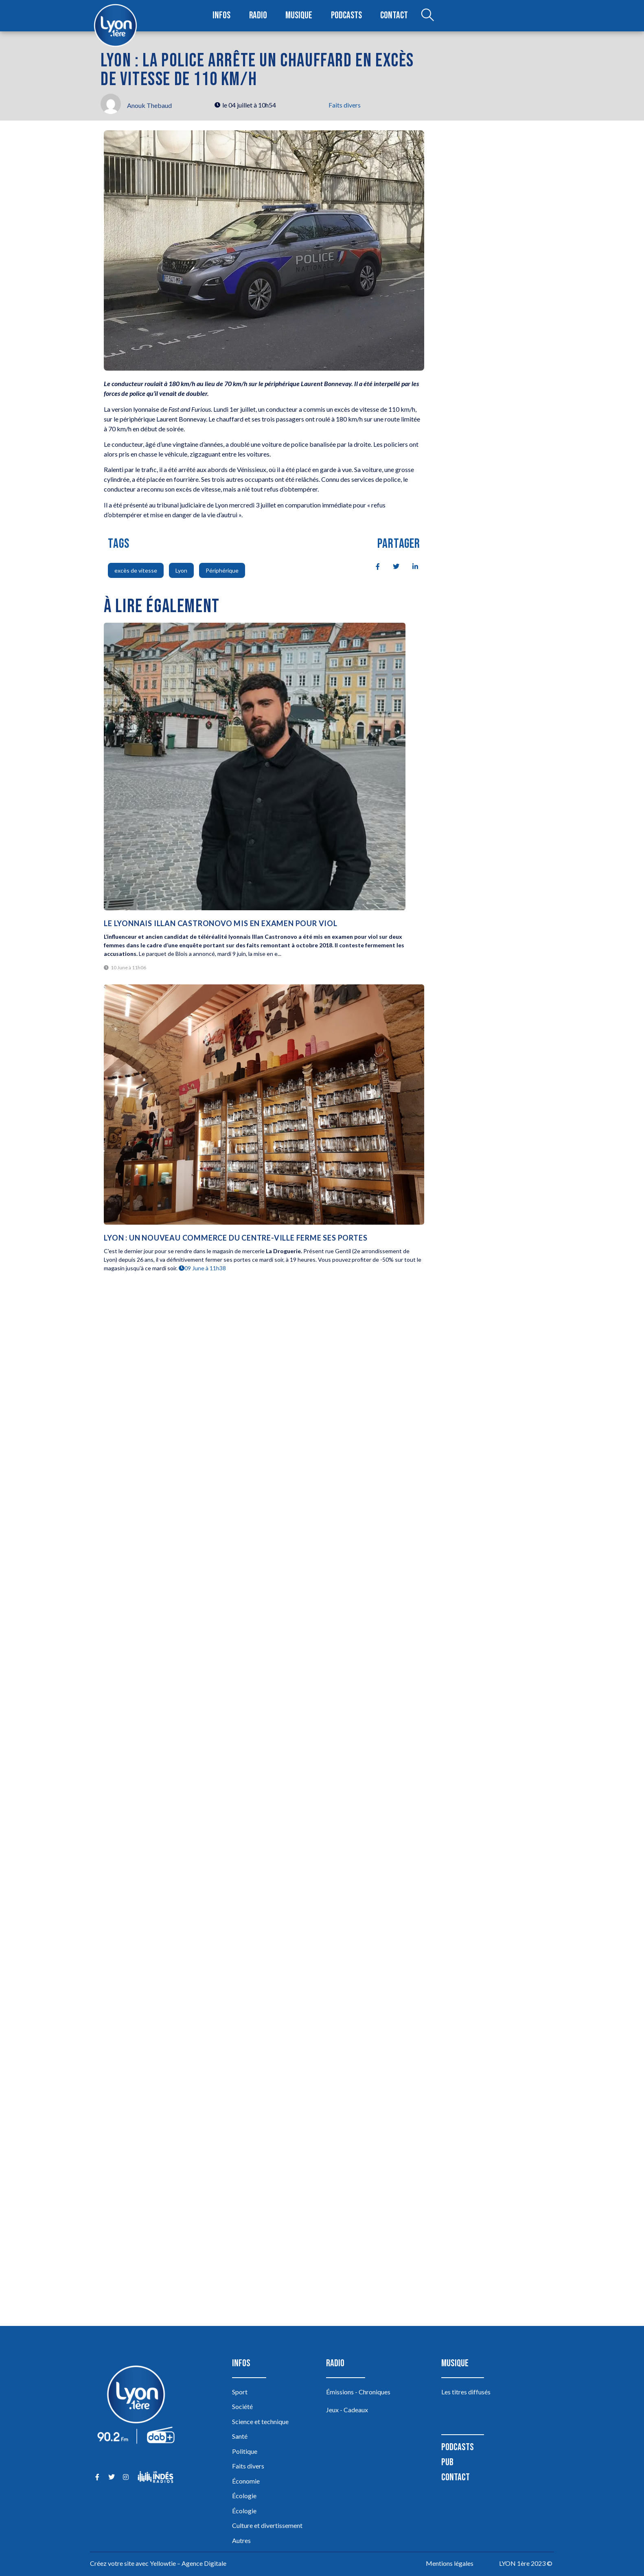 This screenshot has width=644, height=2576. What do you see at coordinates (188, 2563) in the screenshot?
I see `Yellowtie – Agence Digitale` at bounding box center [188, 2563].